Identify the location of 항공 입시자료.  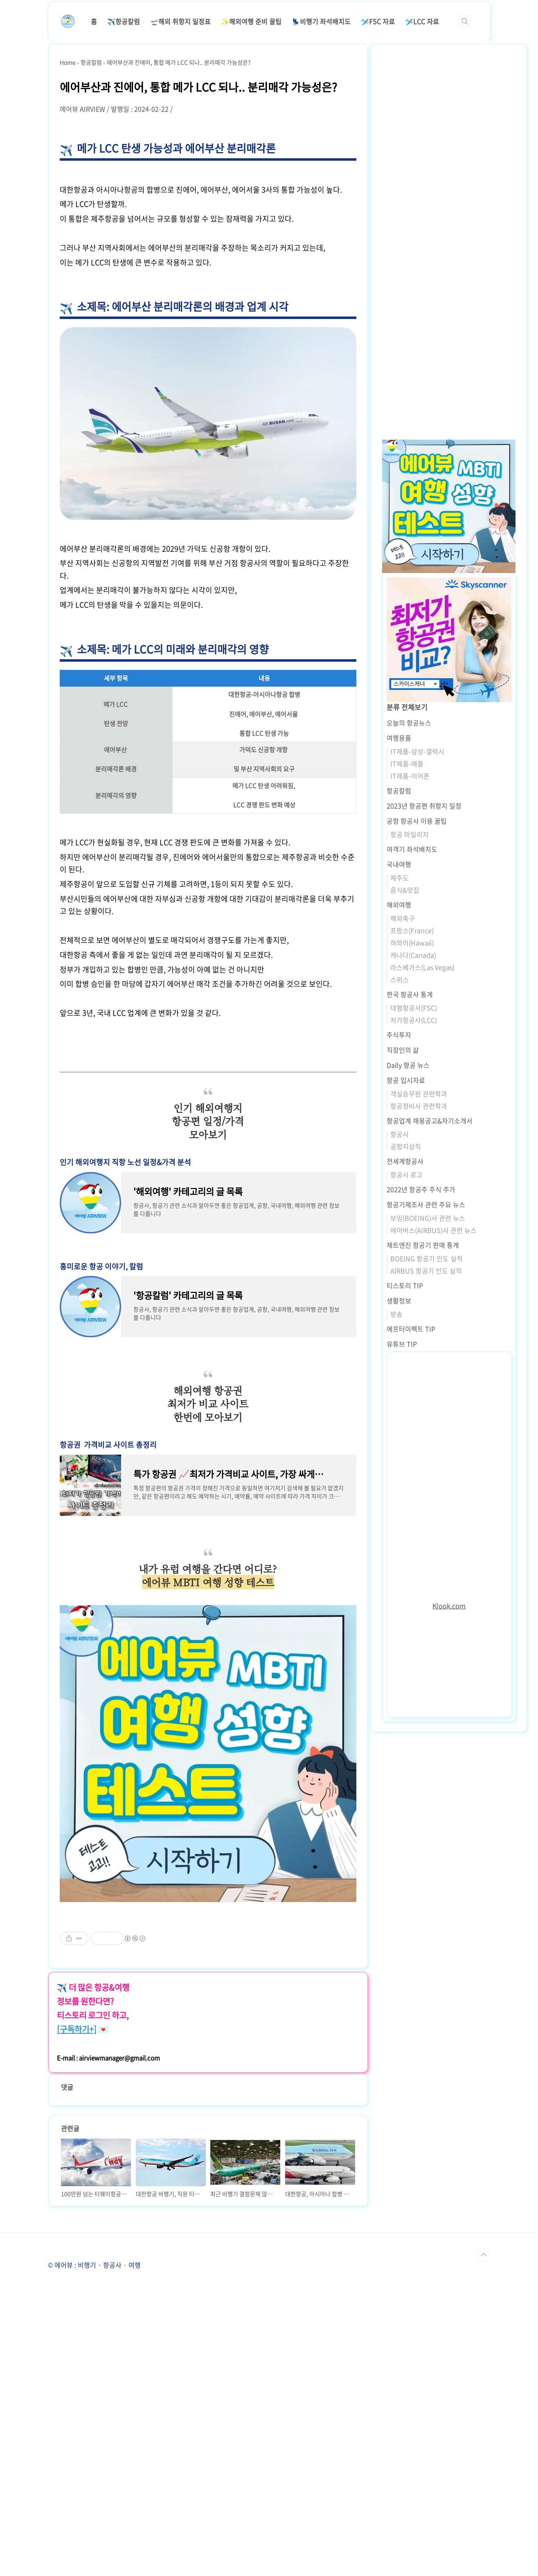
(406, 1080).